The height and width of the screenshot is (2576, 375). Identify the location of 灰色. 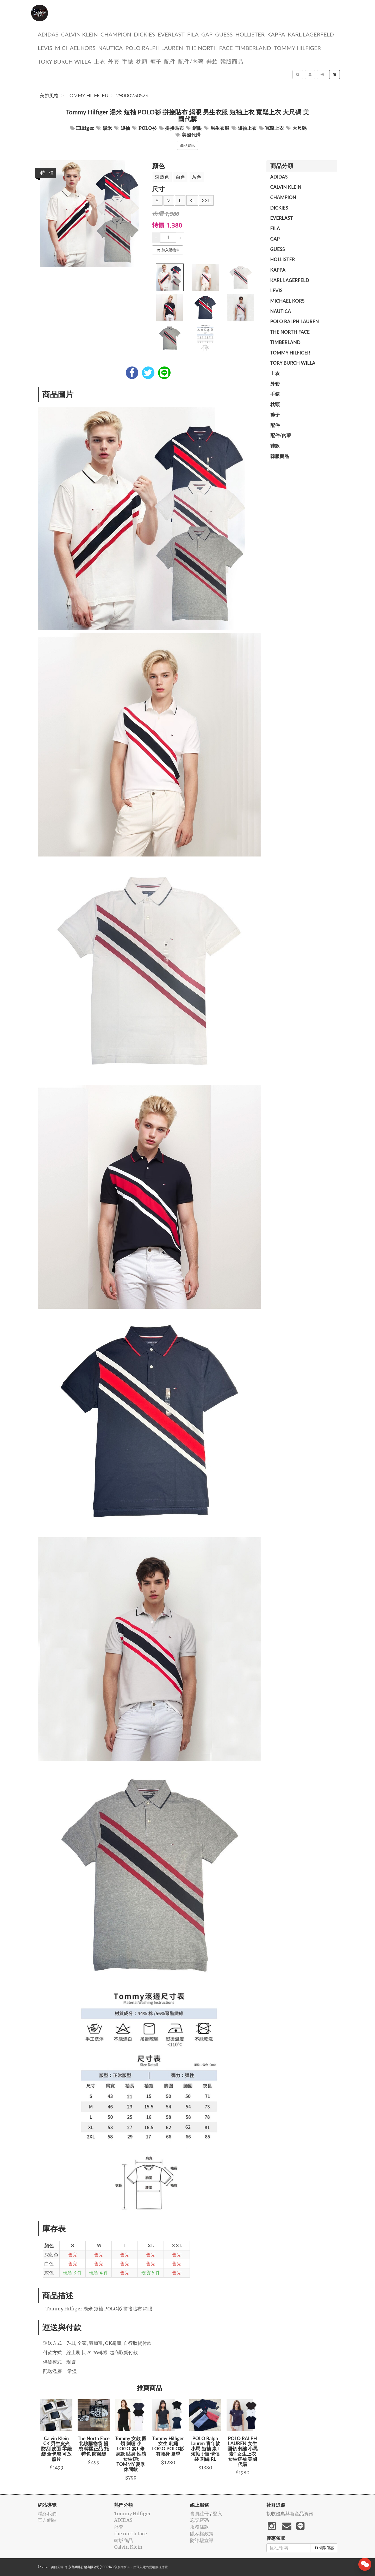
(196, 177).